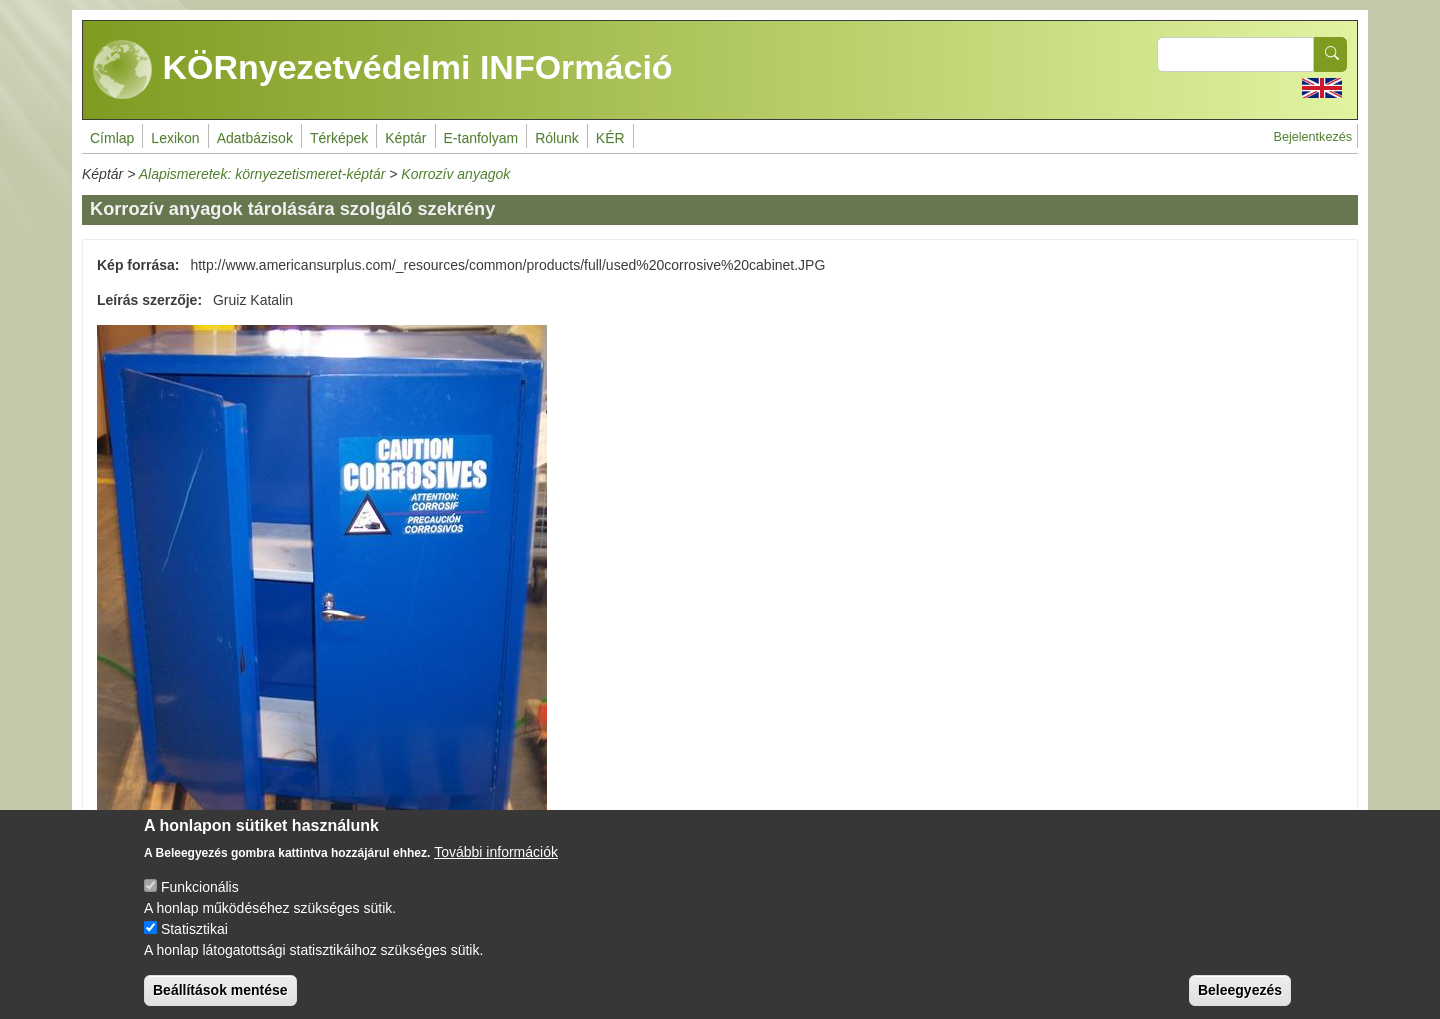 This screenshot has height=1019, width=1440. Describe the element at coordinates (405, 138) in the screenshot. I see `Képtár [menuitem]` at that location.